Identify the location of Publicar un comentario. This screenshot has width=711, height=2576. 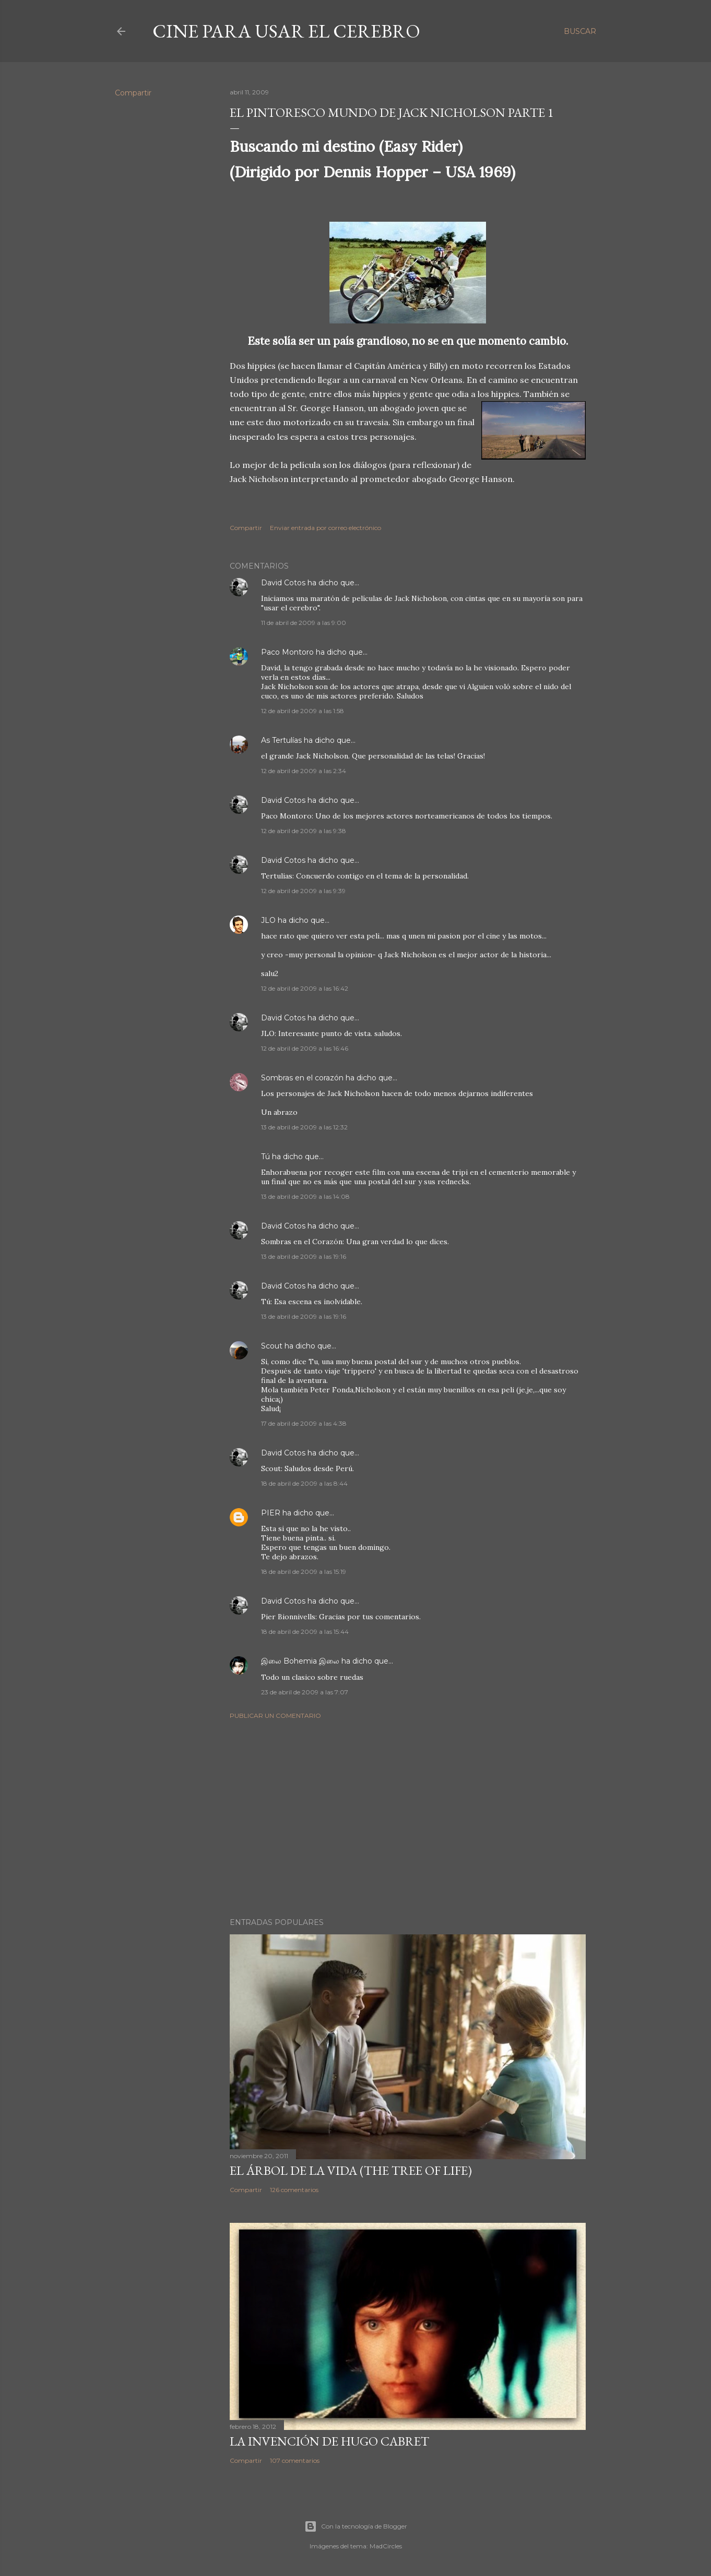
(275, 1715).